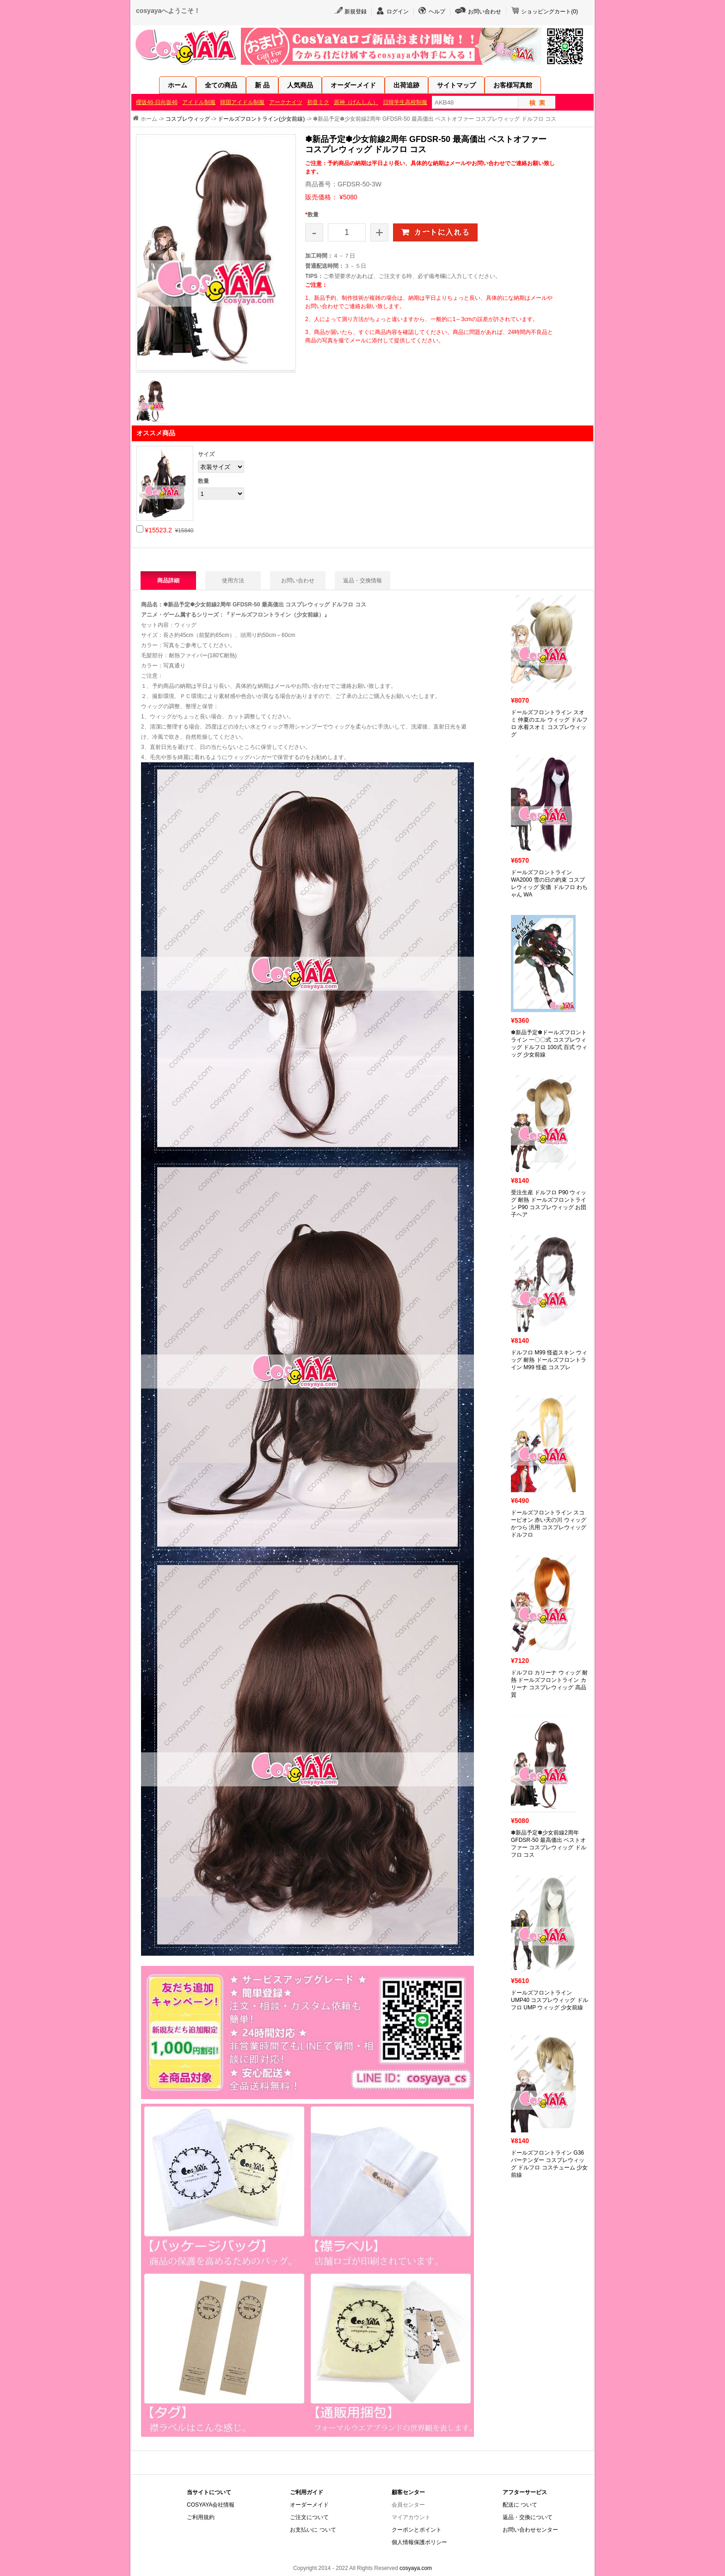 The image size is (725, 2576). Describe the element at coordinates (285, 102) in the screenshot. I see `アークナイツ` at that location.